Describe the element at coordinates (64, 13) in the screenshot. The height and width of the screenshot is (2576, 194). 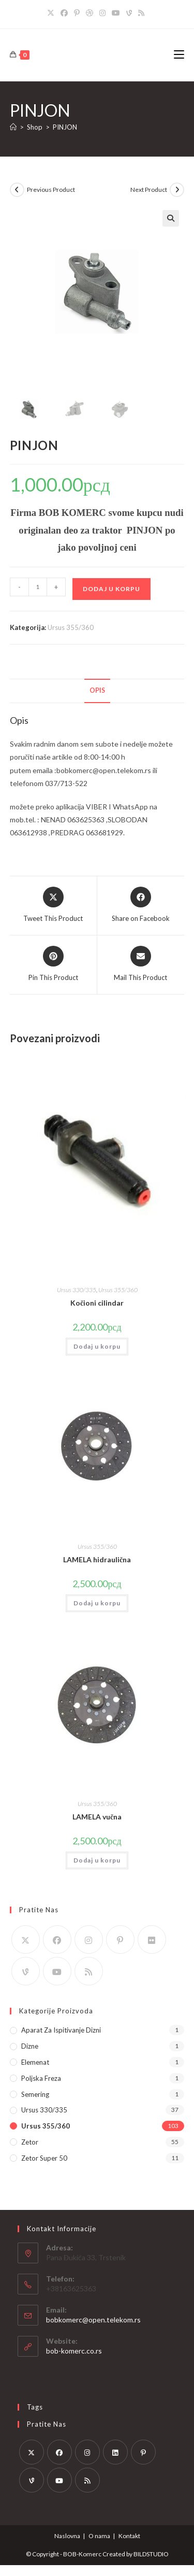
I see `[Facebook]` at that location.